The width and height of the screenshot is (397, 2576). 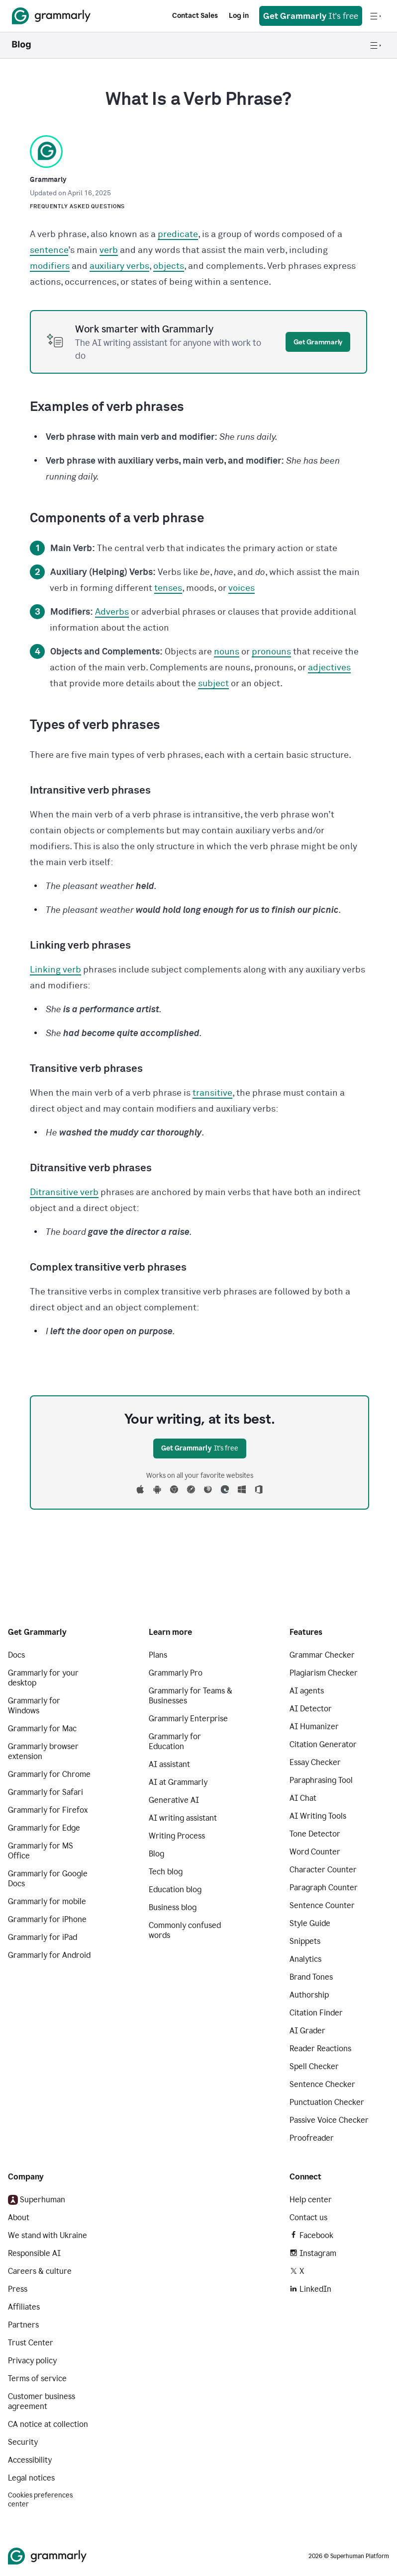 What do you see at coordinates (45, 1792) in the screenshot?
I see `Grammarly for Safari` at bounding box center [45, 1792].